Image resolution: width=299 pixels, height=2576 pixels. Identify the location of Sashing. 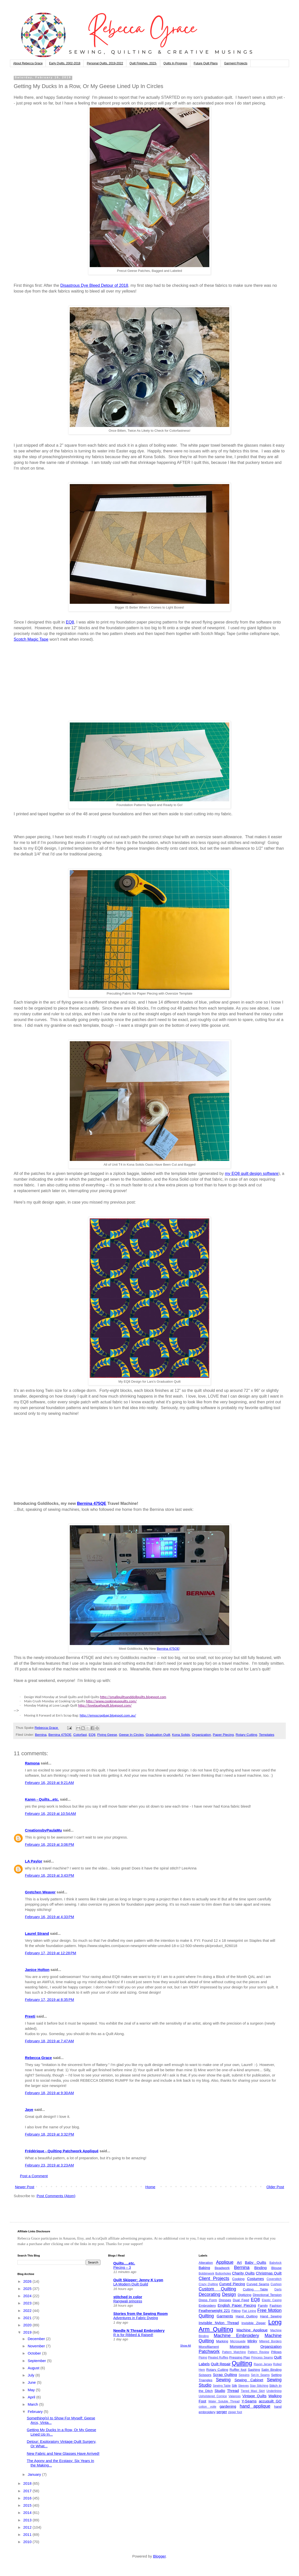
(254, 2369).